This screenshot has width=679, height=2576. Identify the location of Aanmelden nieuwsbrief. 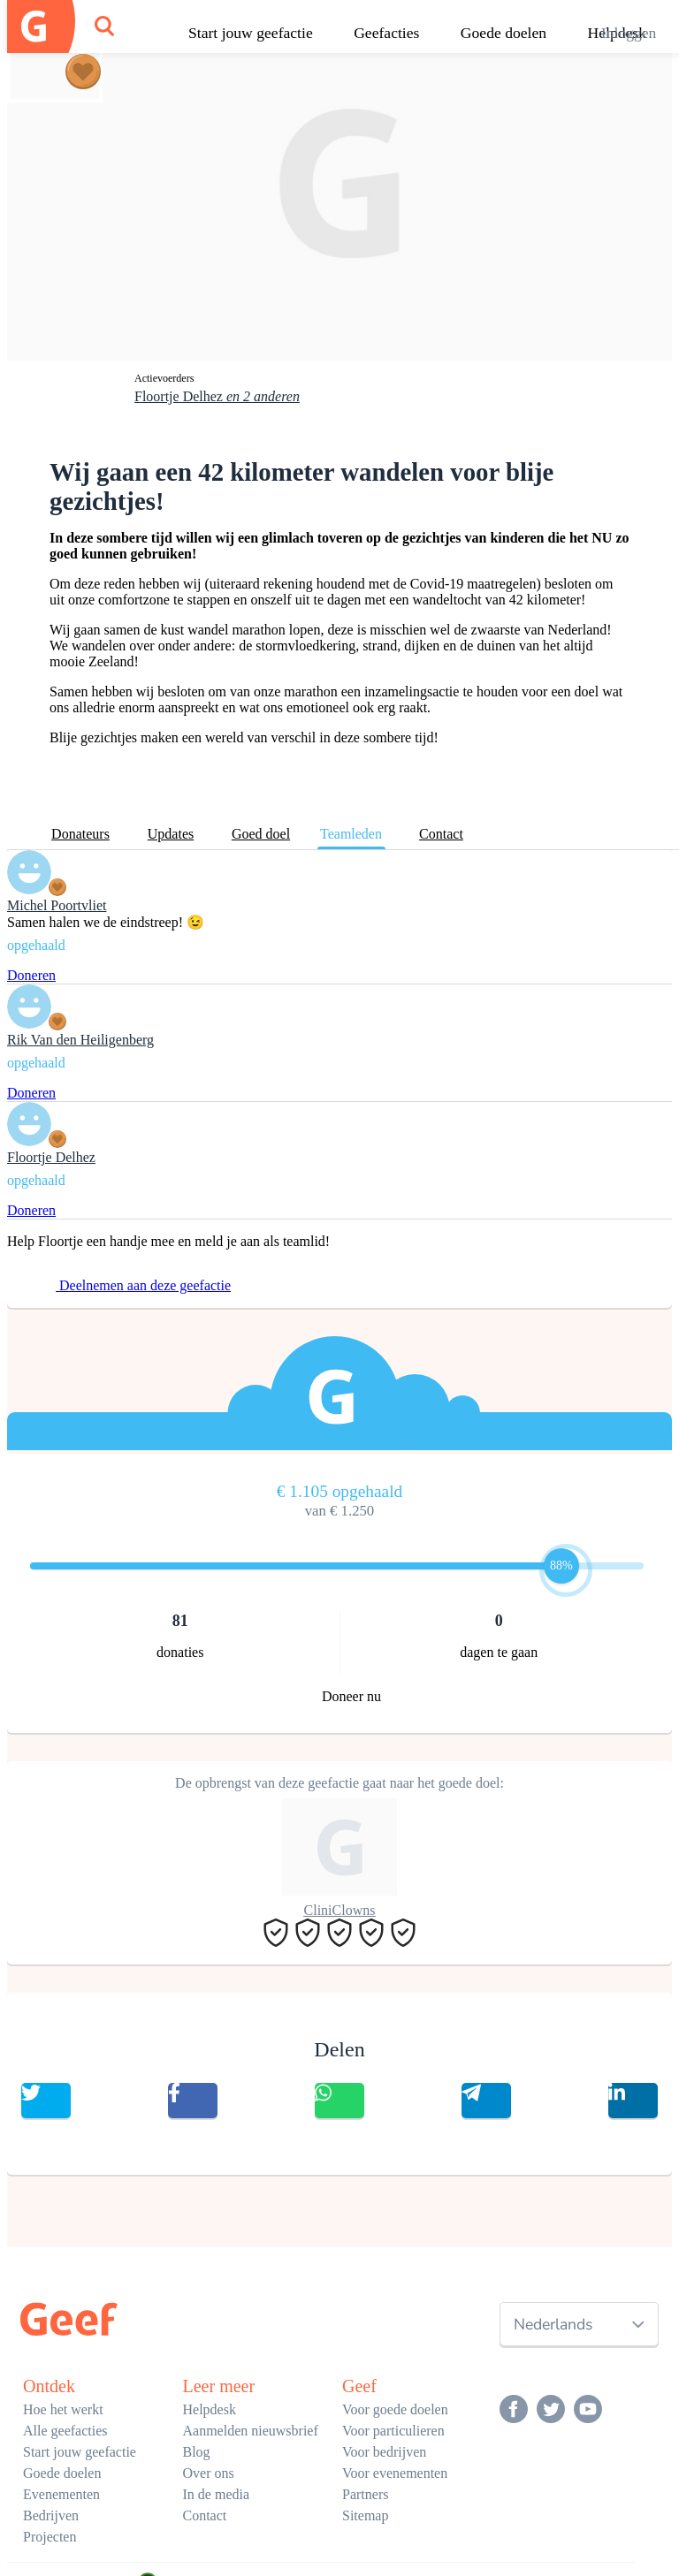
(250, 2430).